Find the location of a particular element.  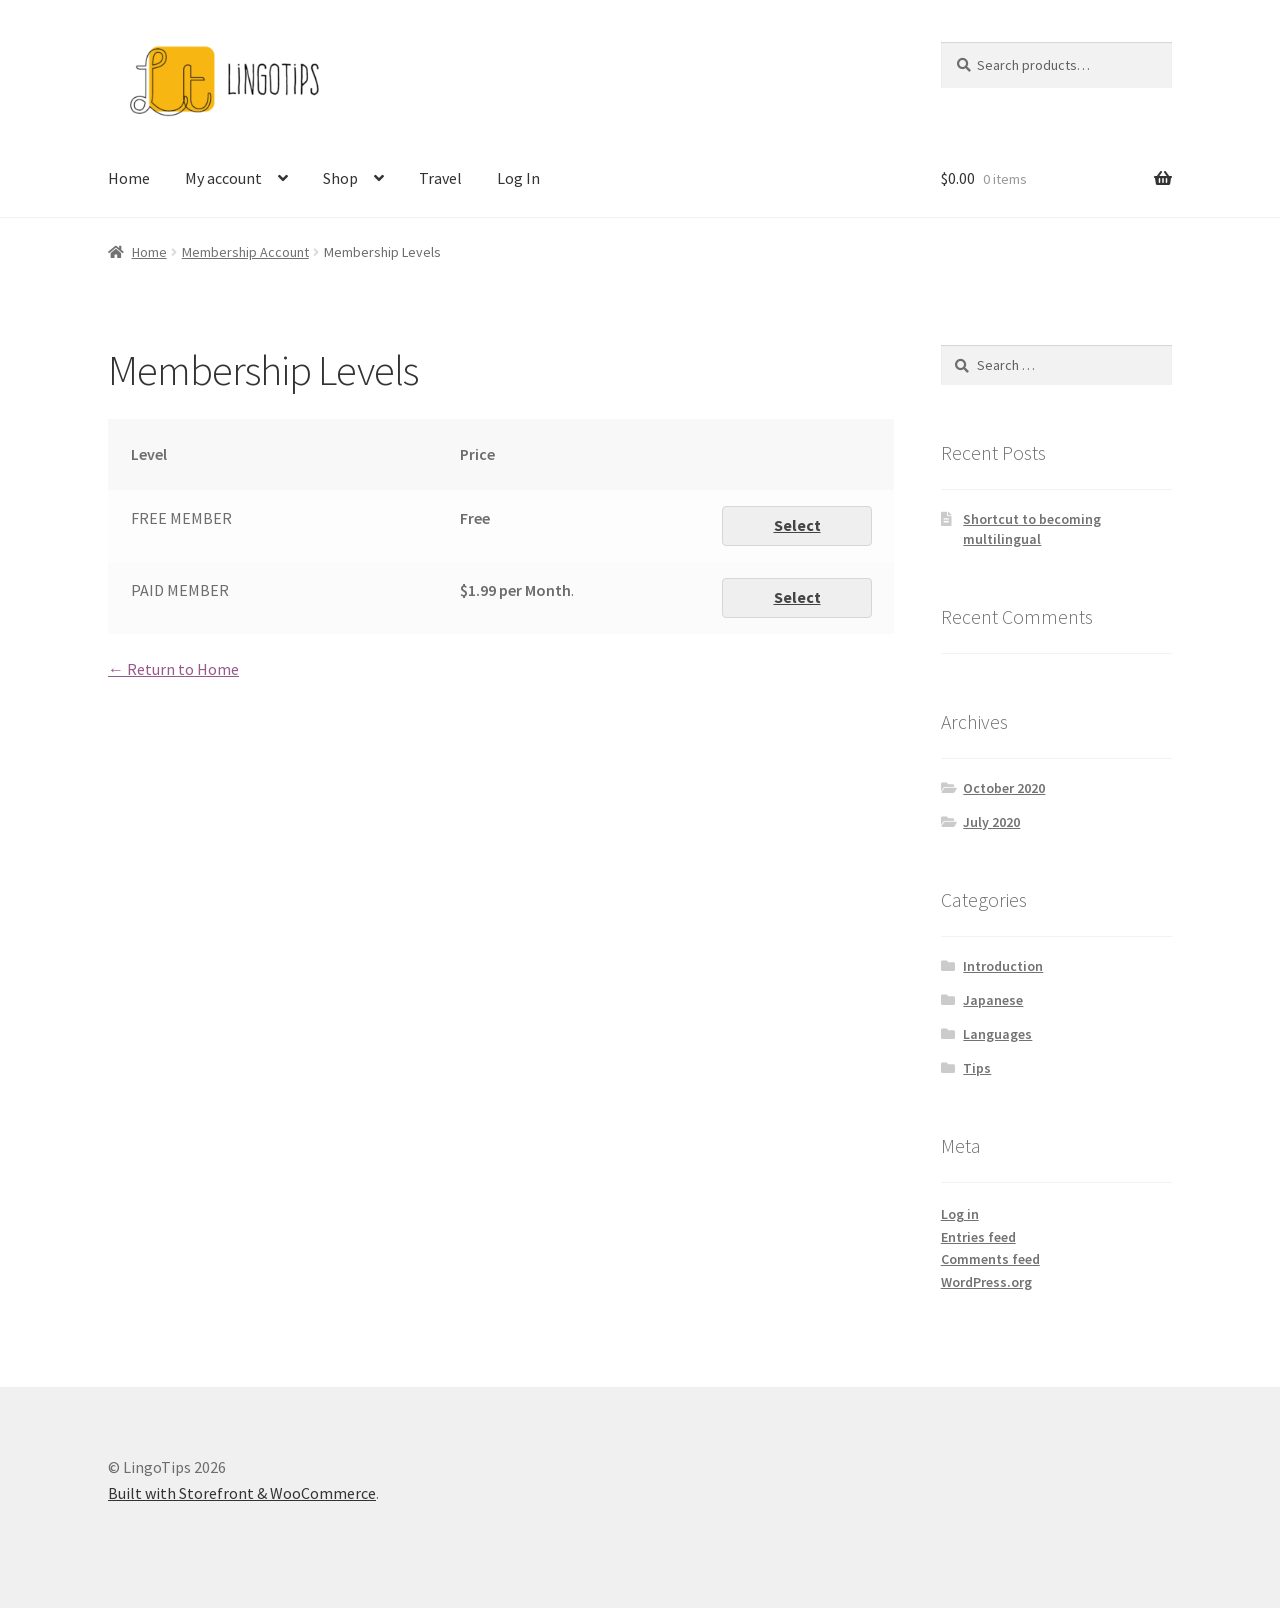

Home is located at coordinates (129, 178).